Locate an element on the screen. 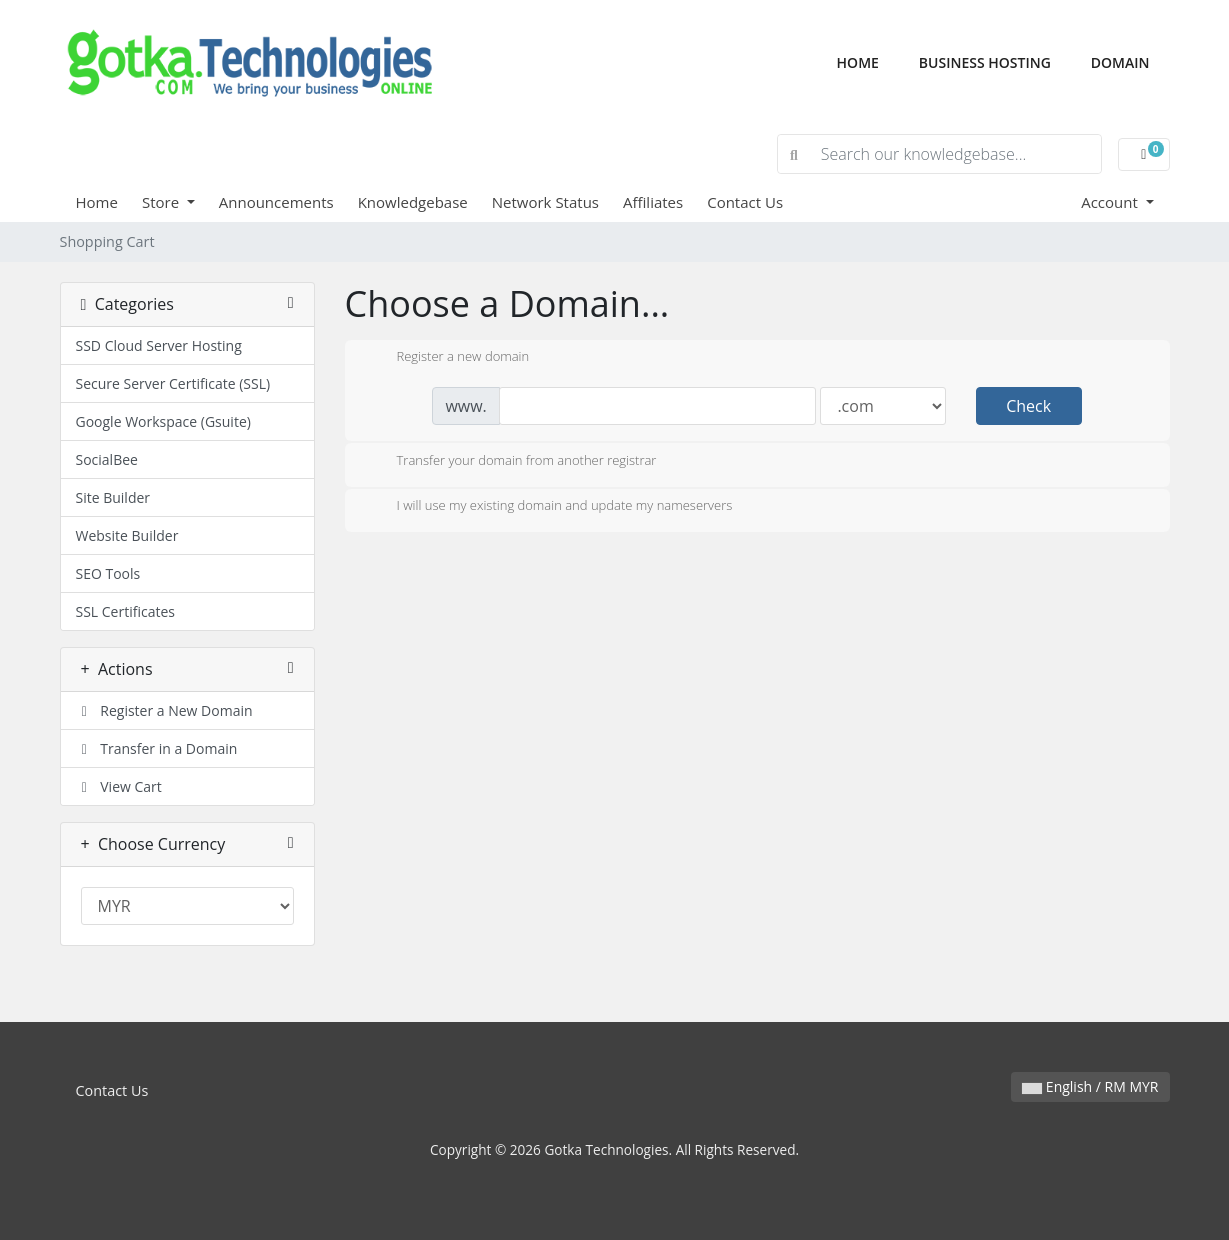  Website Builder is located at coordinates (127, 535).